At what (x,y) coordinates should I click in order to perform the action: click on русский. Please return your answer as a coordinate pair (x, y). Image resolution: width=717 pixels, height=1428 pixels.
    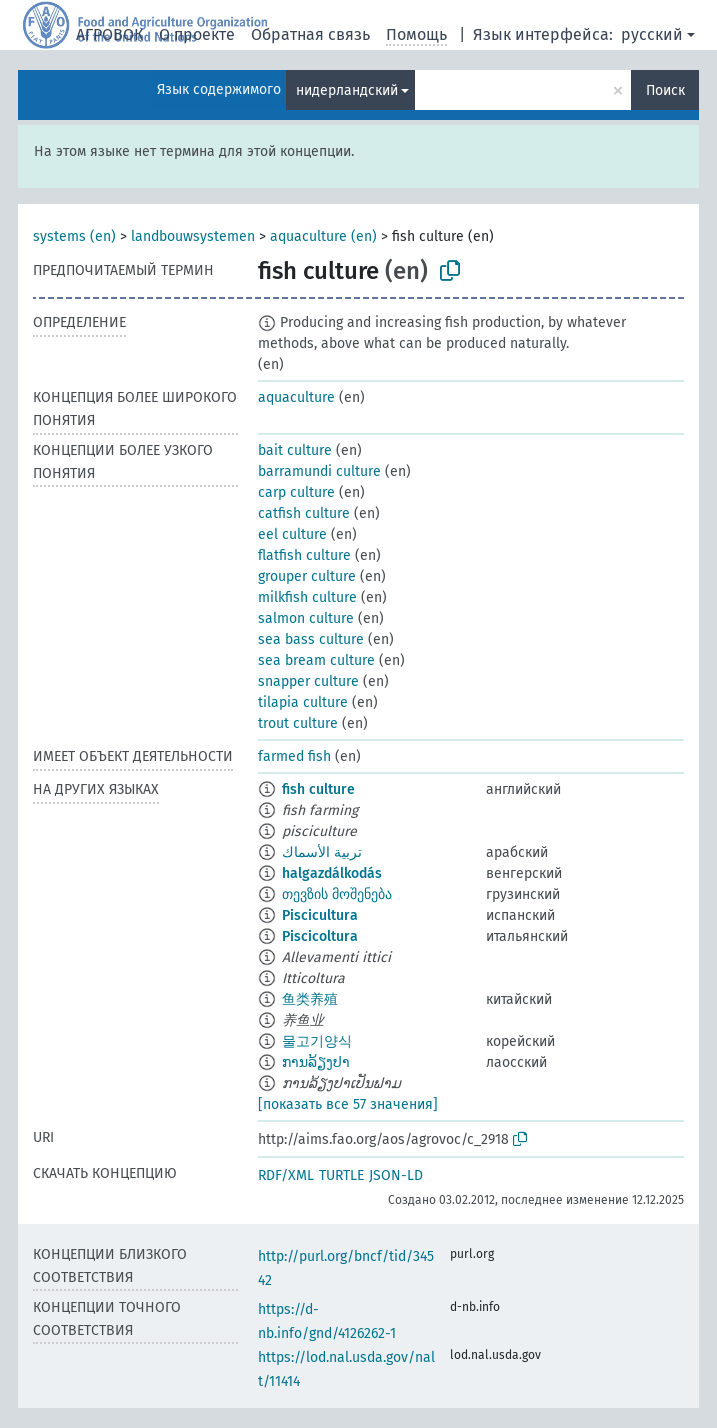
    Looking at the image, I should click on (652, 34).